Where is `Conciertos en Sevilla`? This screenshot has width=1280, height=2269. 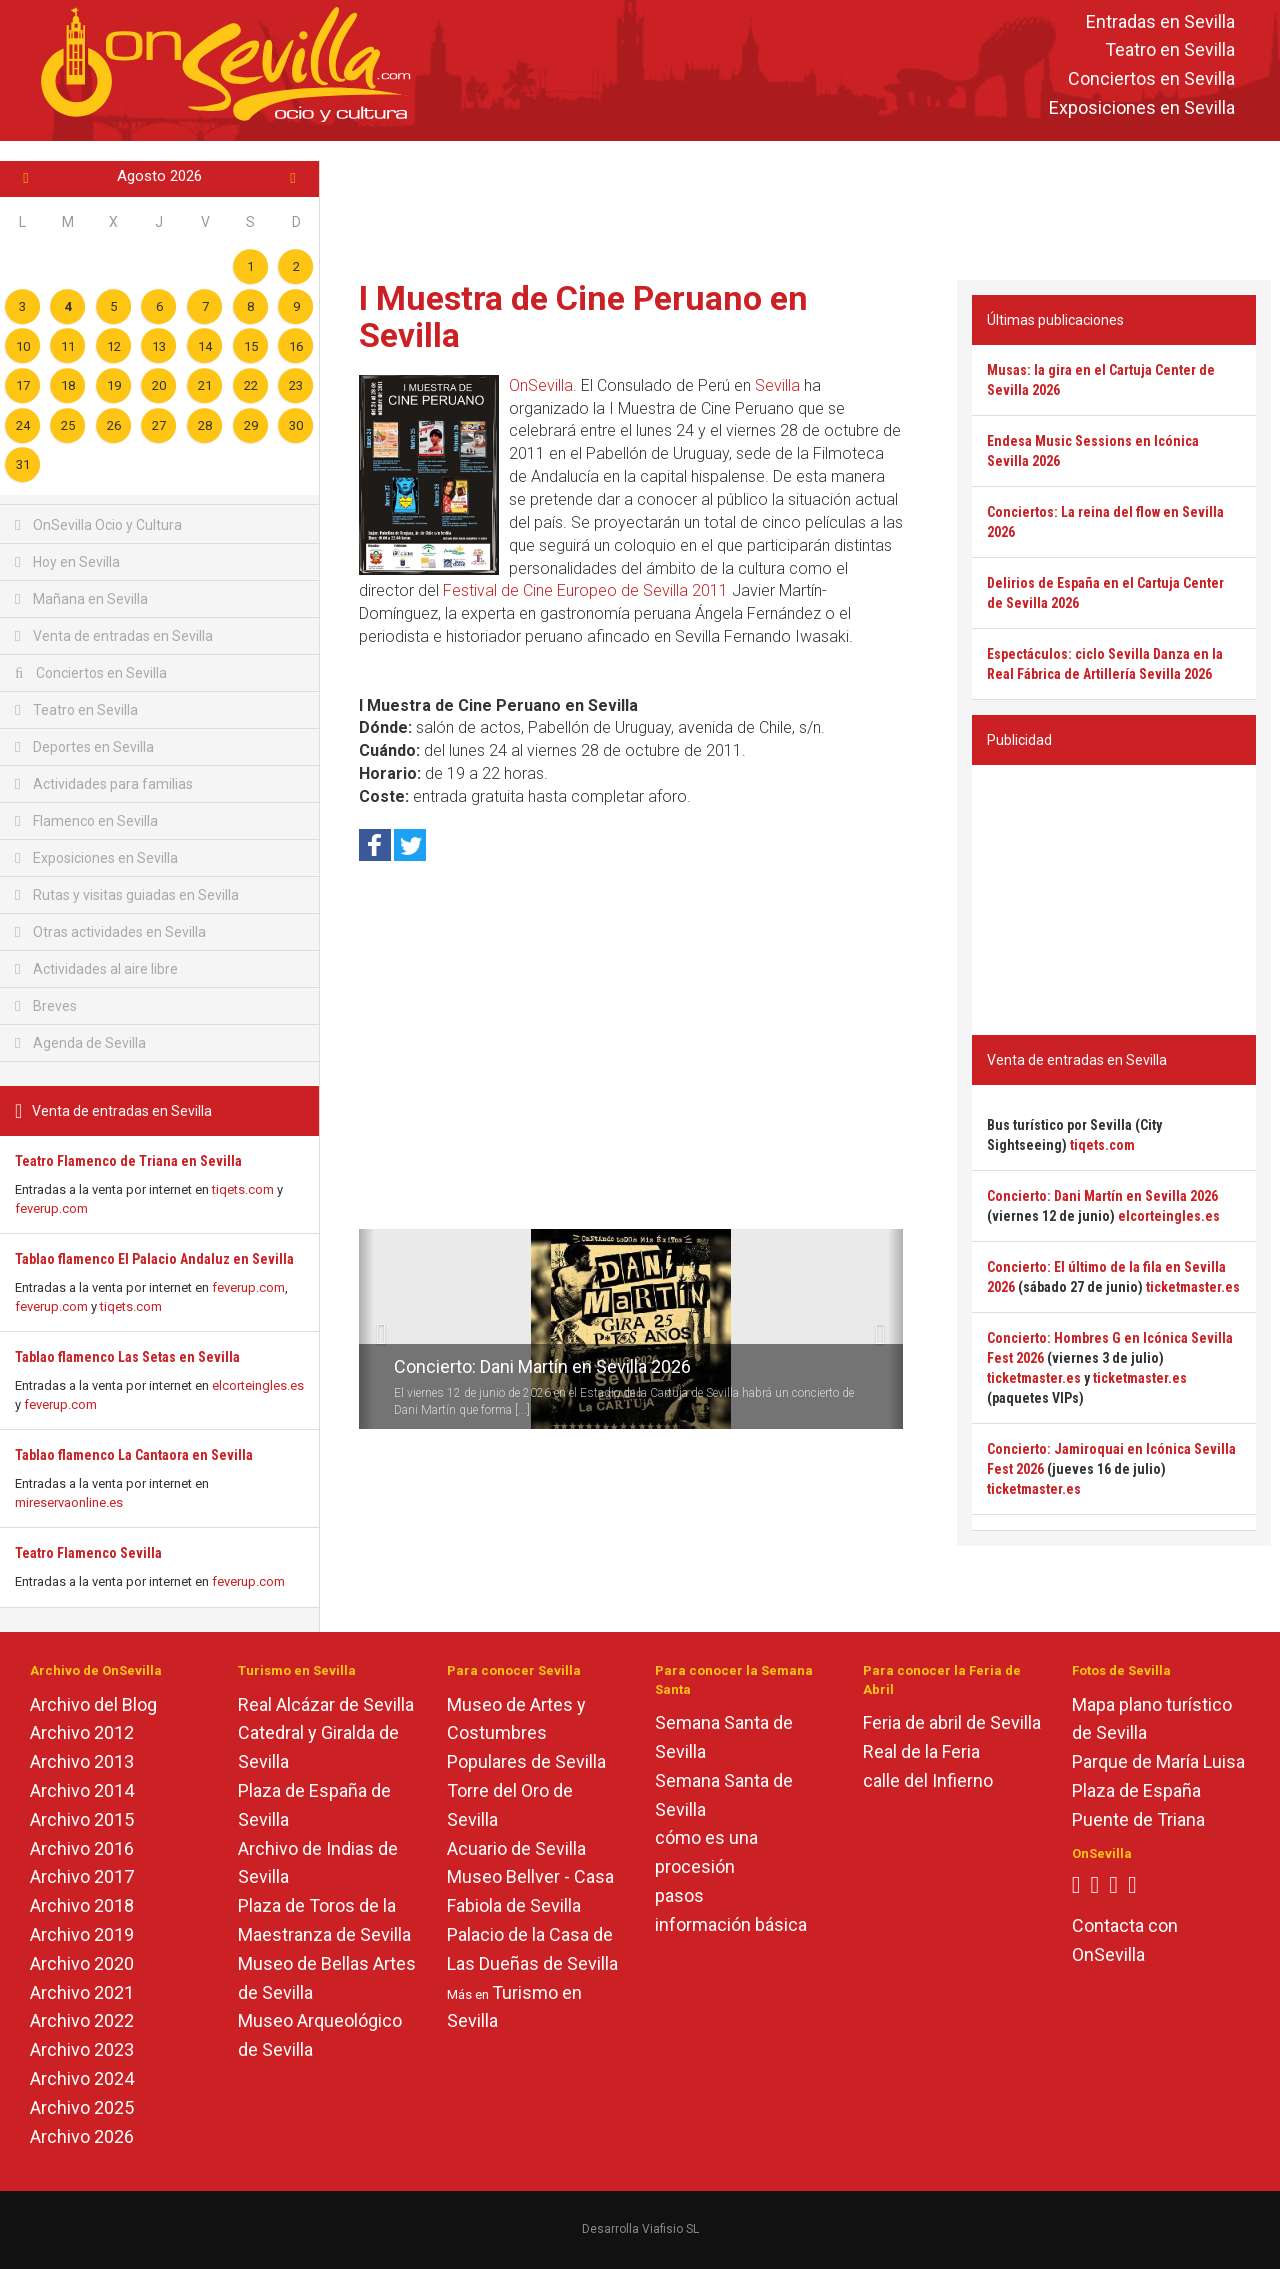
Conciertos en Sevilla is located at coordinates (1151, 79).